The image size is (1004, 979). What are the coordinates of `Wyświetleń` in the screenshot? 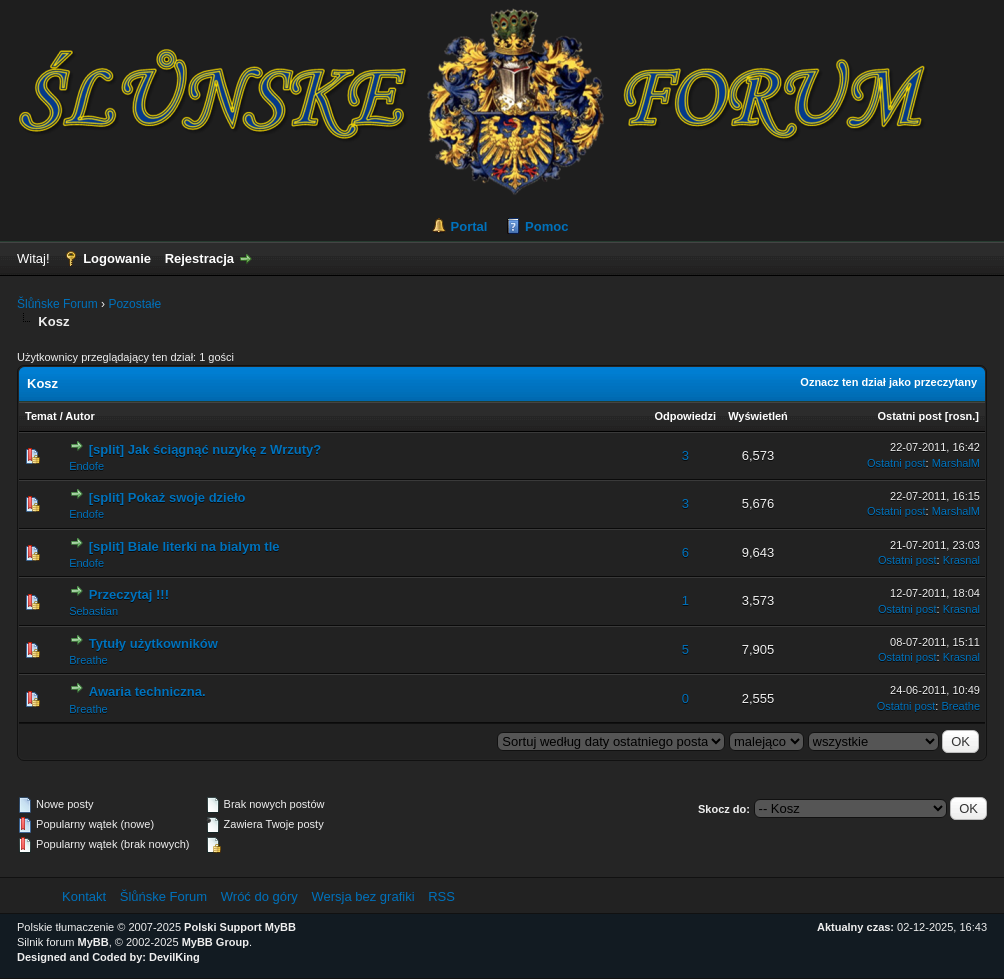 It's located at (758, 416).